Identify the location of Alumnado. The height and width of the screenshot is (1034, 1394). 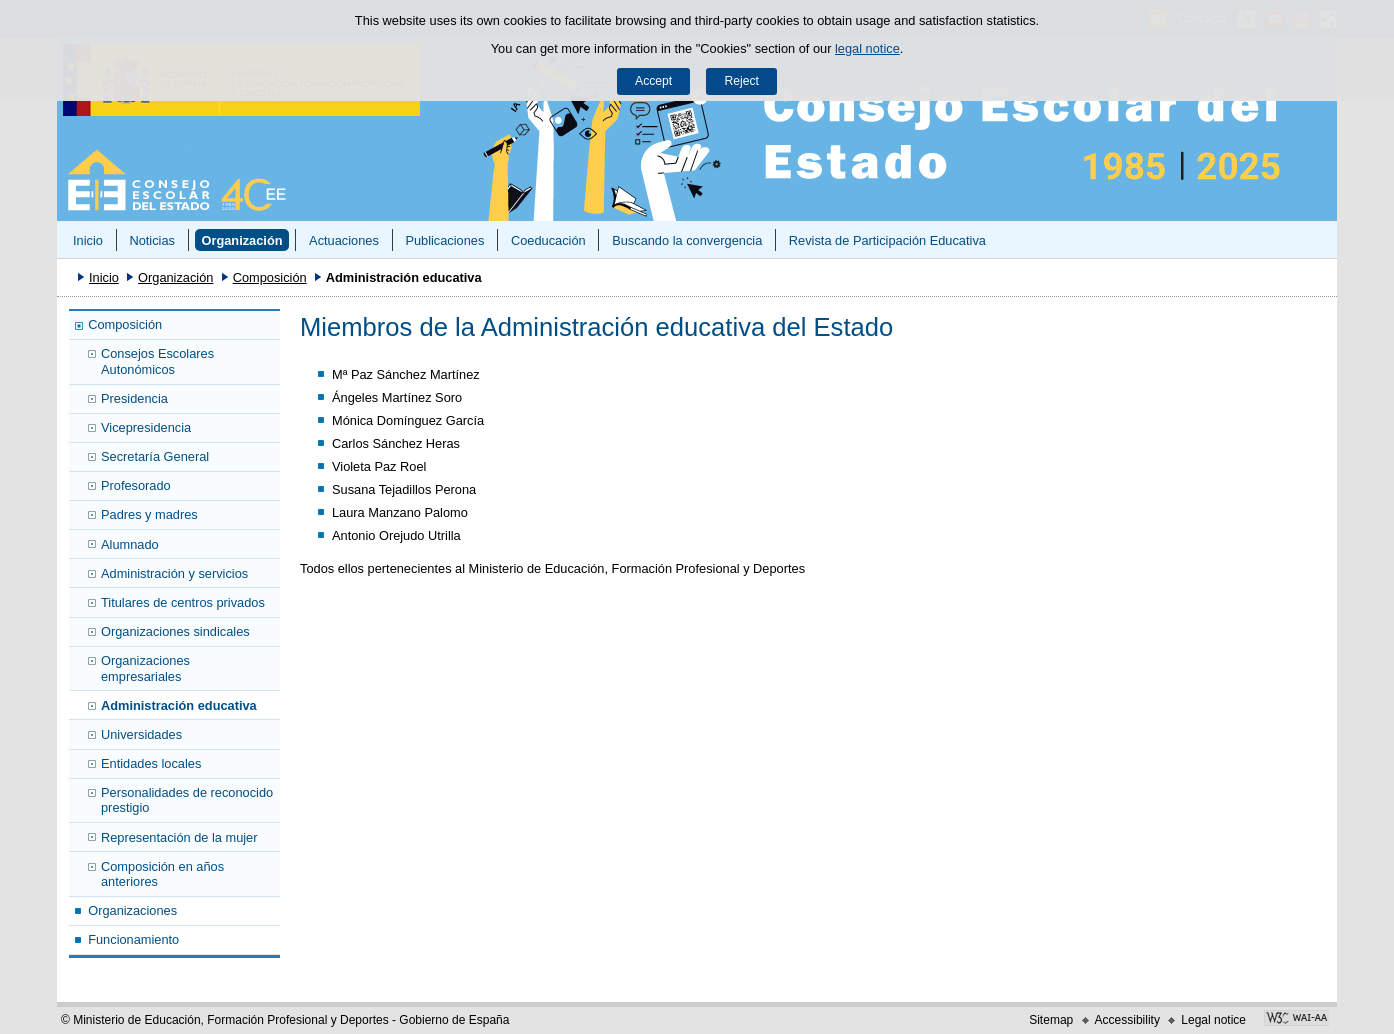
(130, 544).